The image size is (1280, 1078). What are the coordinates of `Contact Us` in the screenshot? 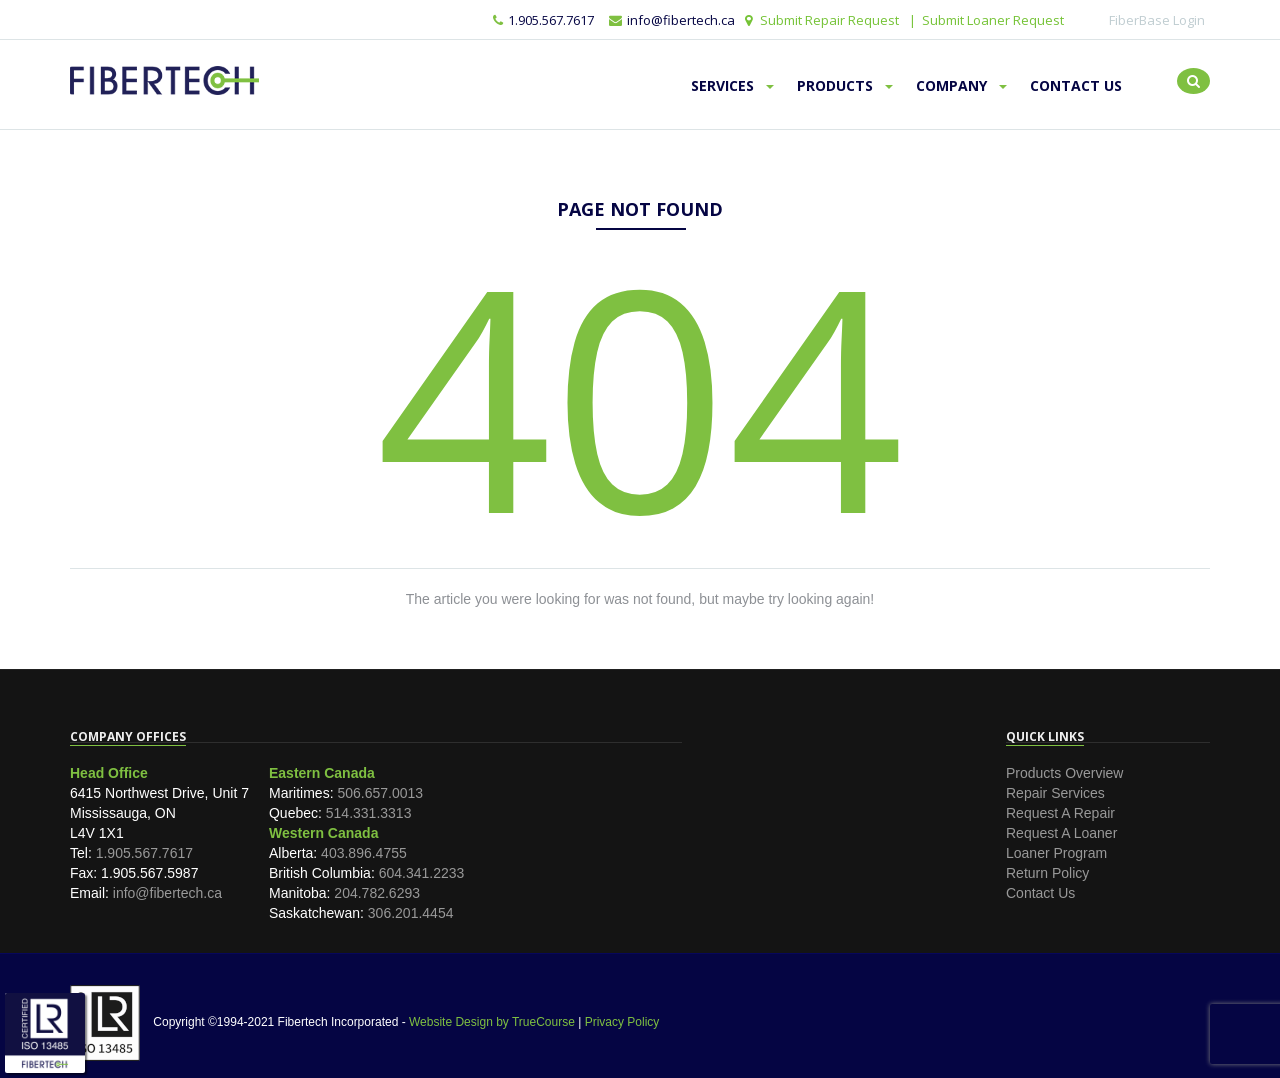 It's located at (1076, 85).